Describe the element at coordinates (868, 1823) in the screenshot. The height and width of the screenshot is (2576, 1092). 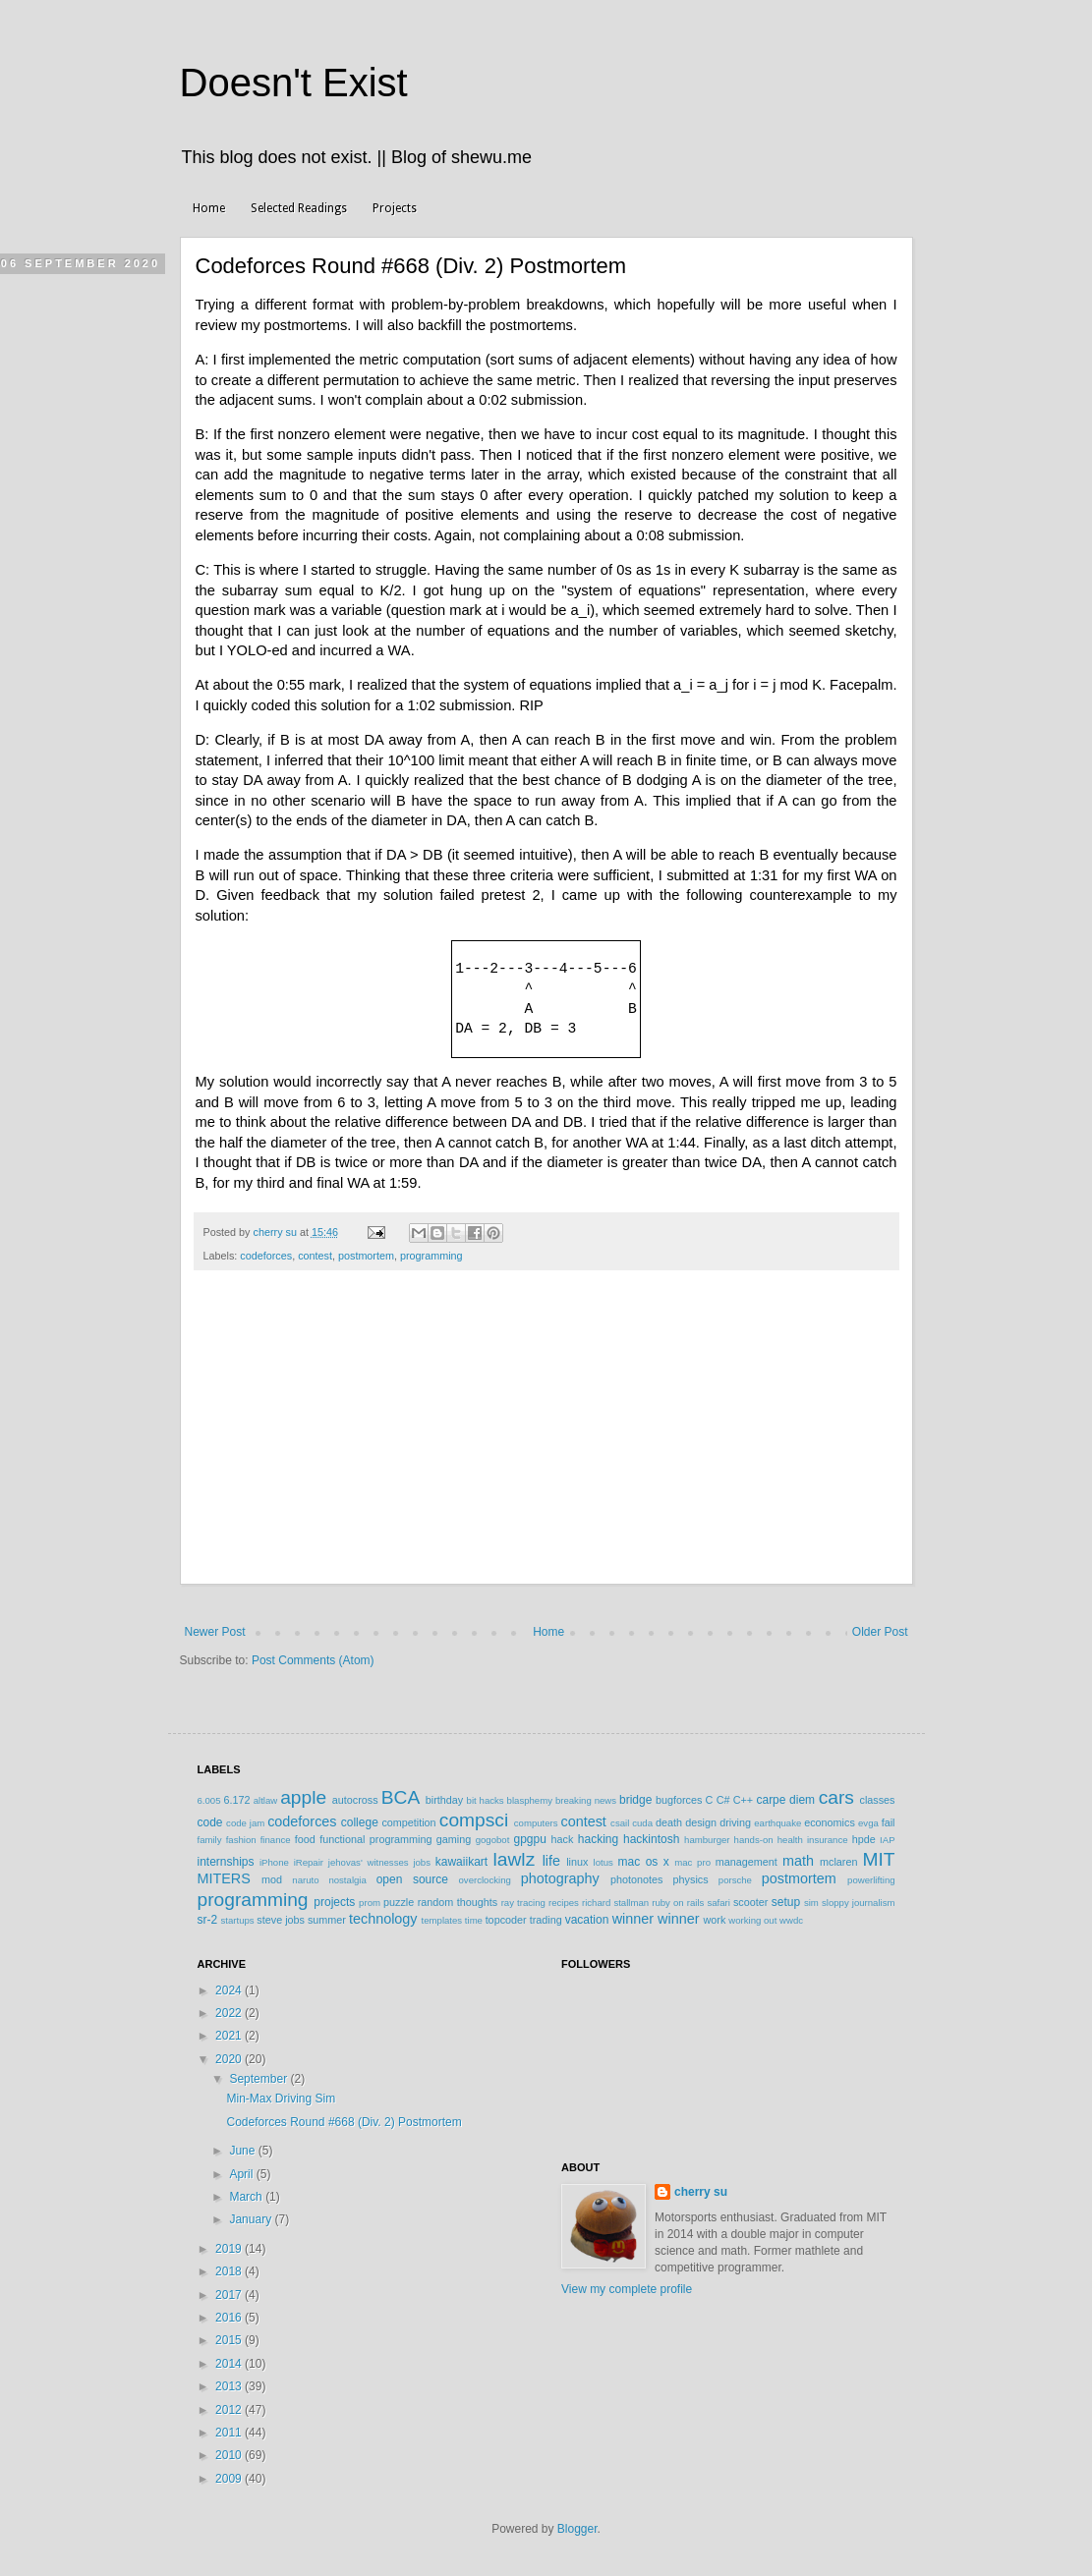
I see `evga` at that location.